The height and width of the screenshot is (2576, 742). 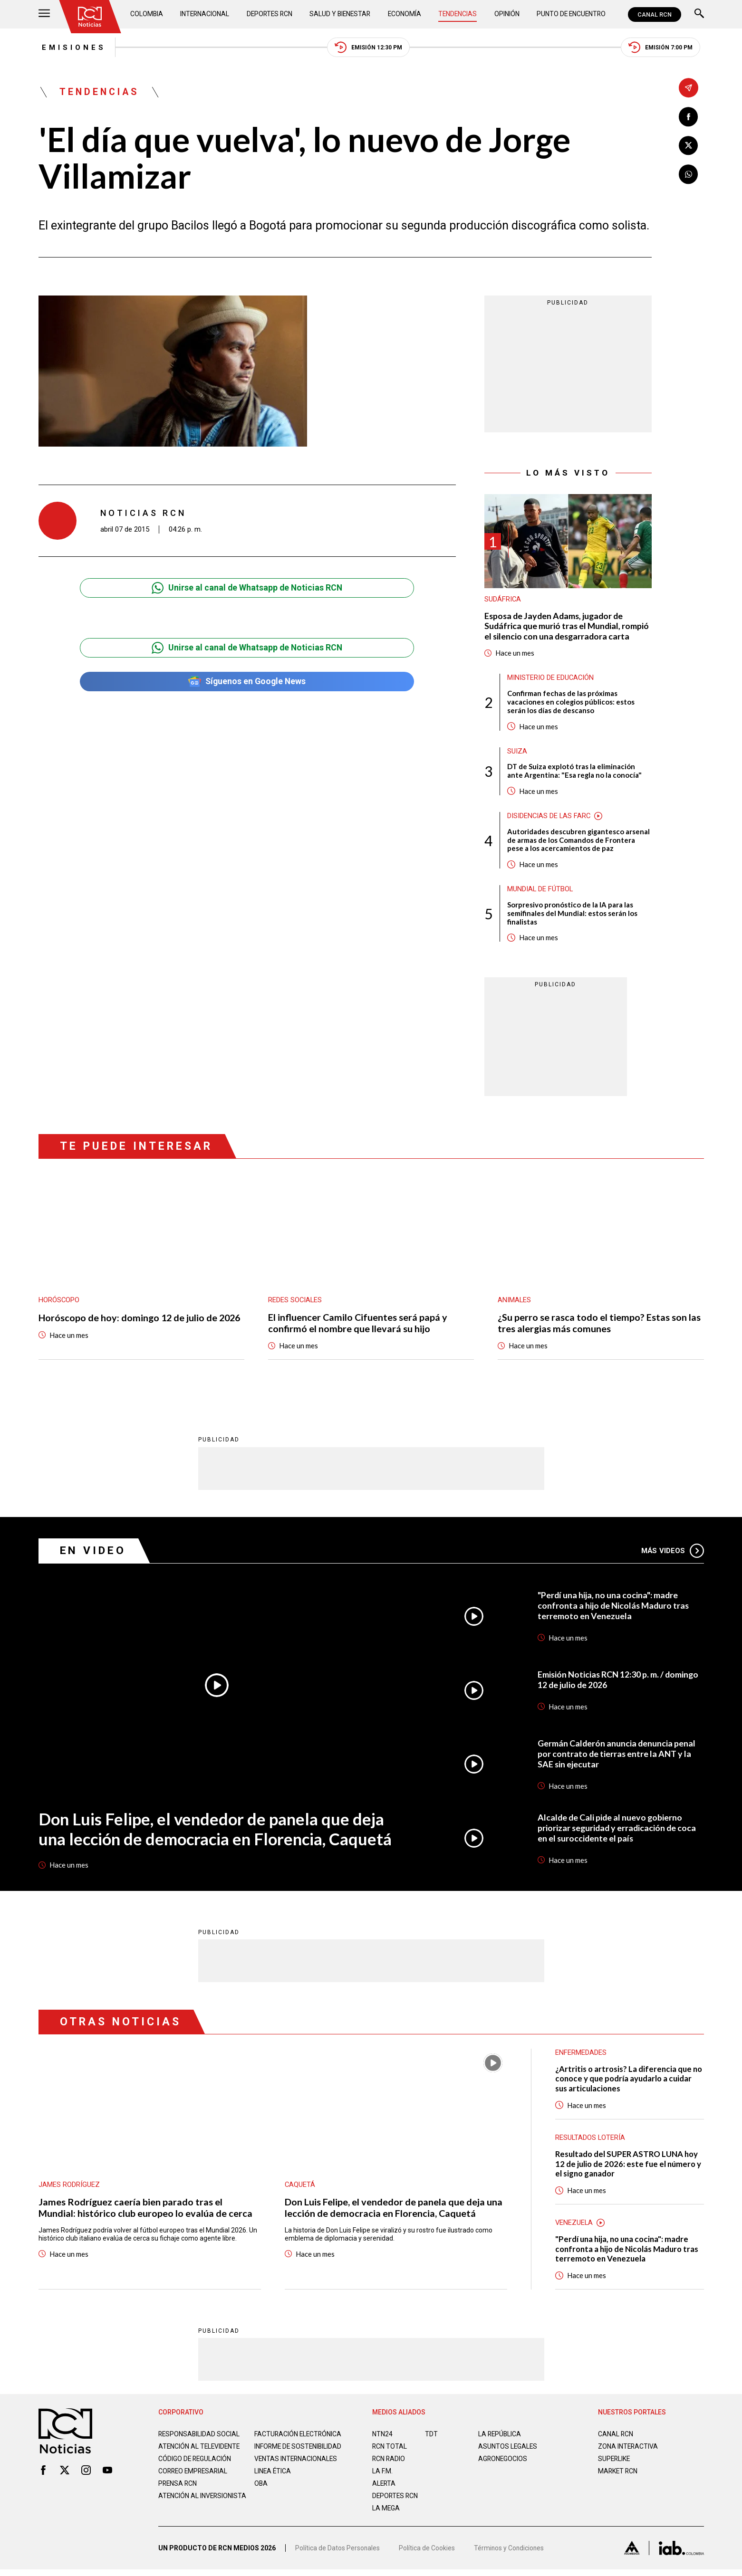 I want to click on James Rodríguez, so click(x=69, y=2188).